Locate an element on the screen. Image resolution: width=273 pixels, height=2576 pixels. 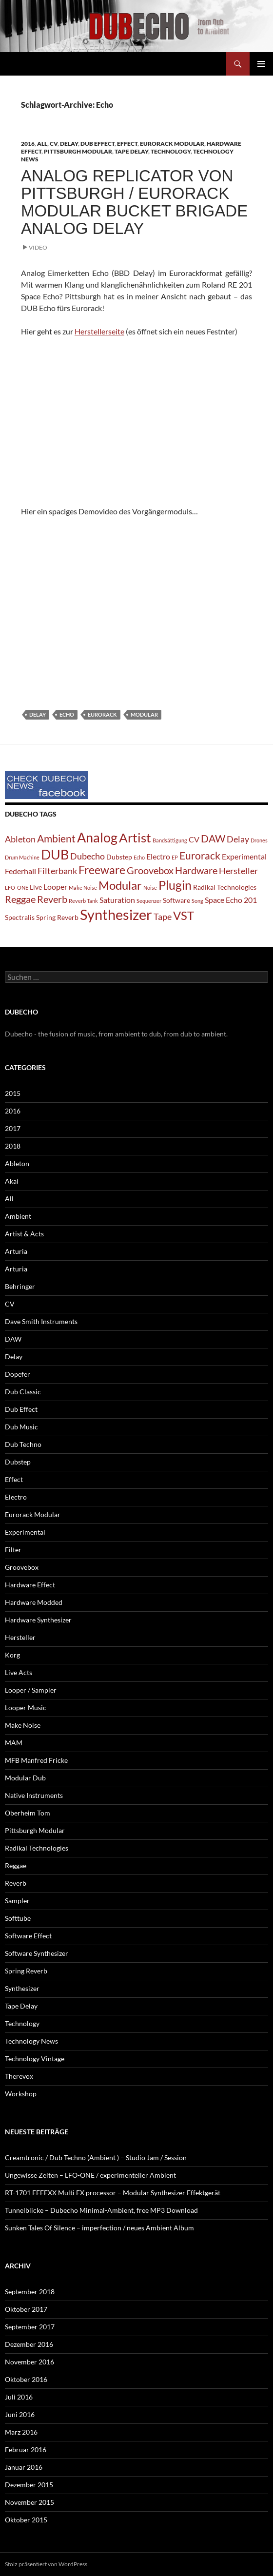
Echo [Echo (1 Eintrag)] is located at coordinates (139, 857).